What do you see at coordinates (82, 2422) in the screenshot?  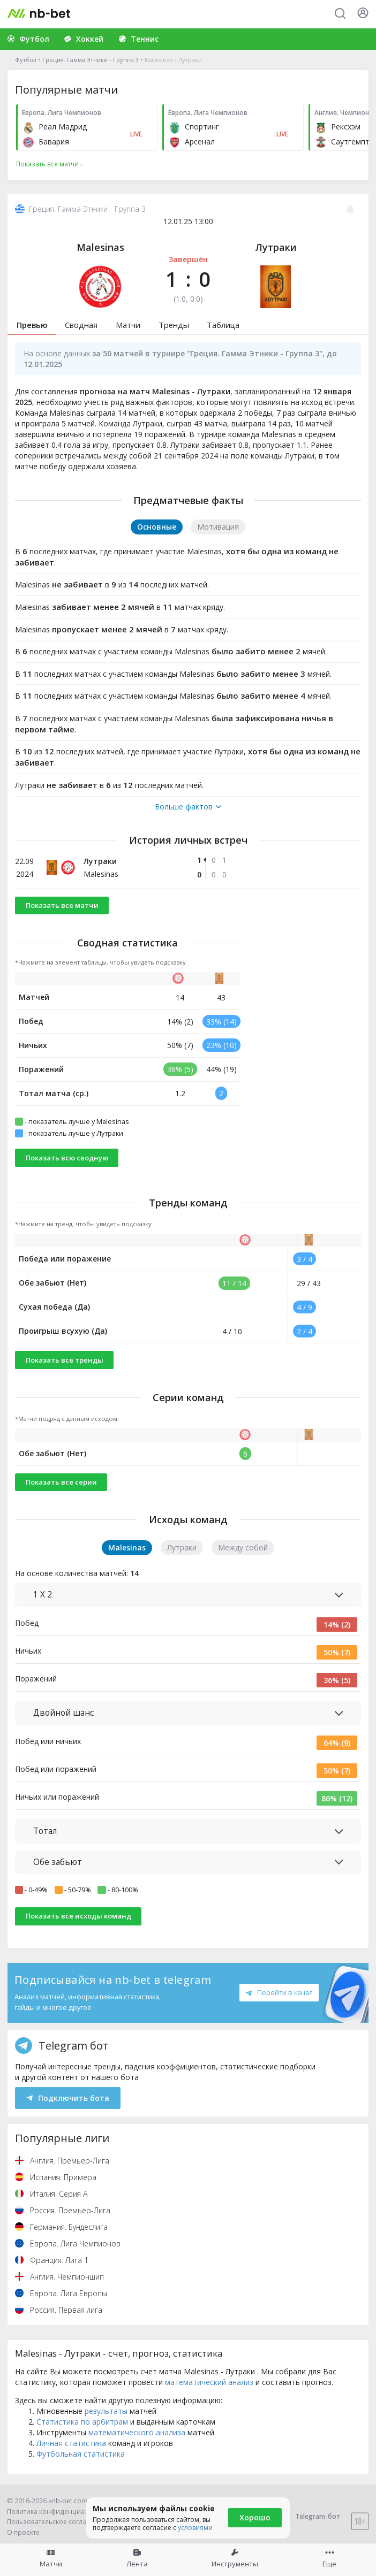 I see `Статистика по арбитрам` at bounding box center [82, 2422].